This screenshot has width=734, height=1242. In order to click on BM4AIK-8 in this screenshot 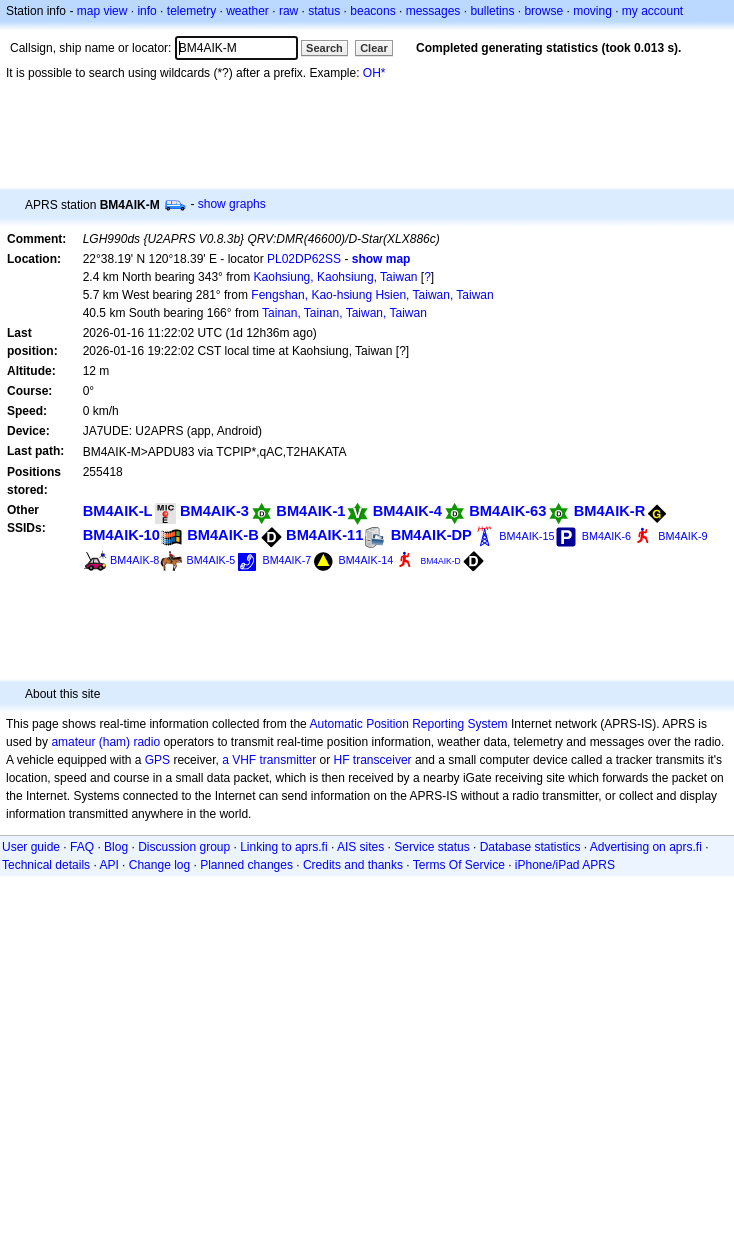, I will do `click(134, 560)`.